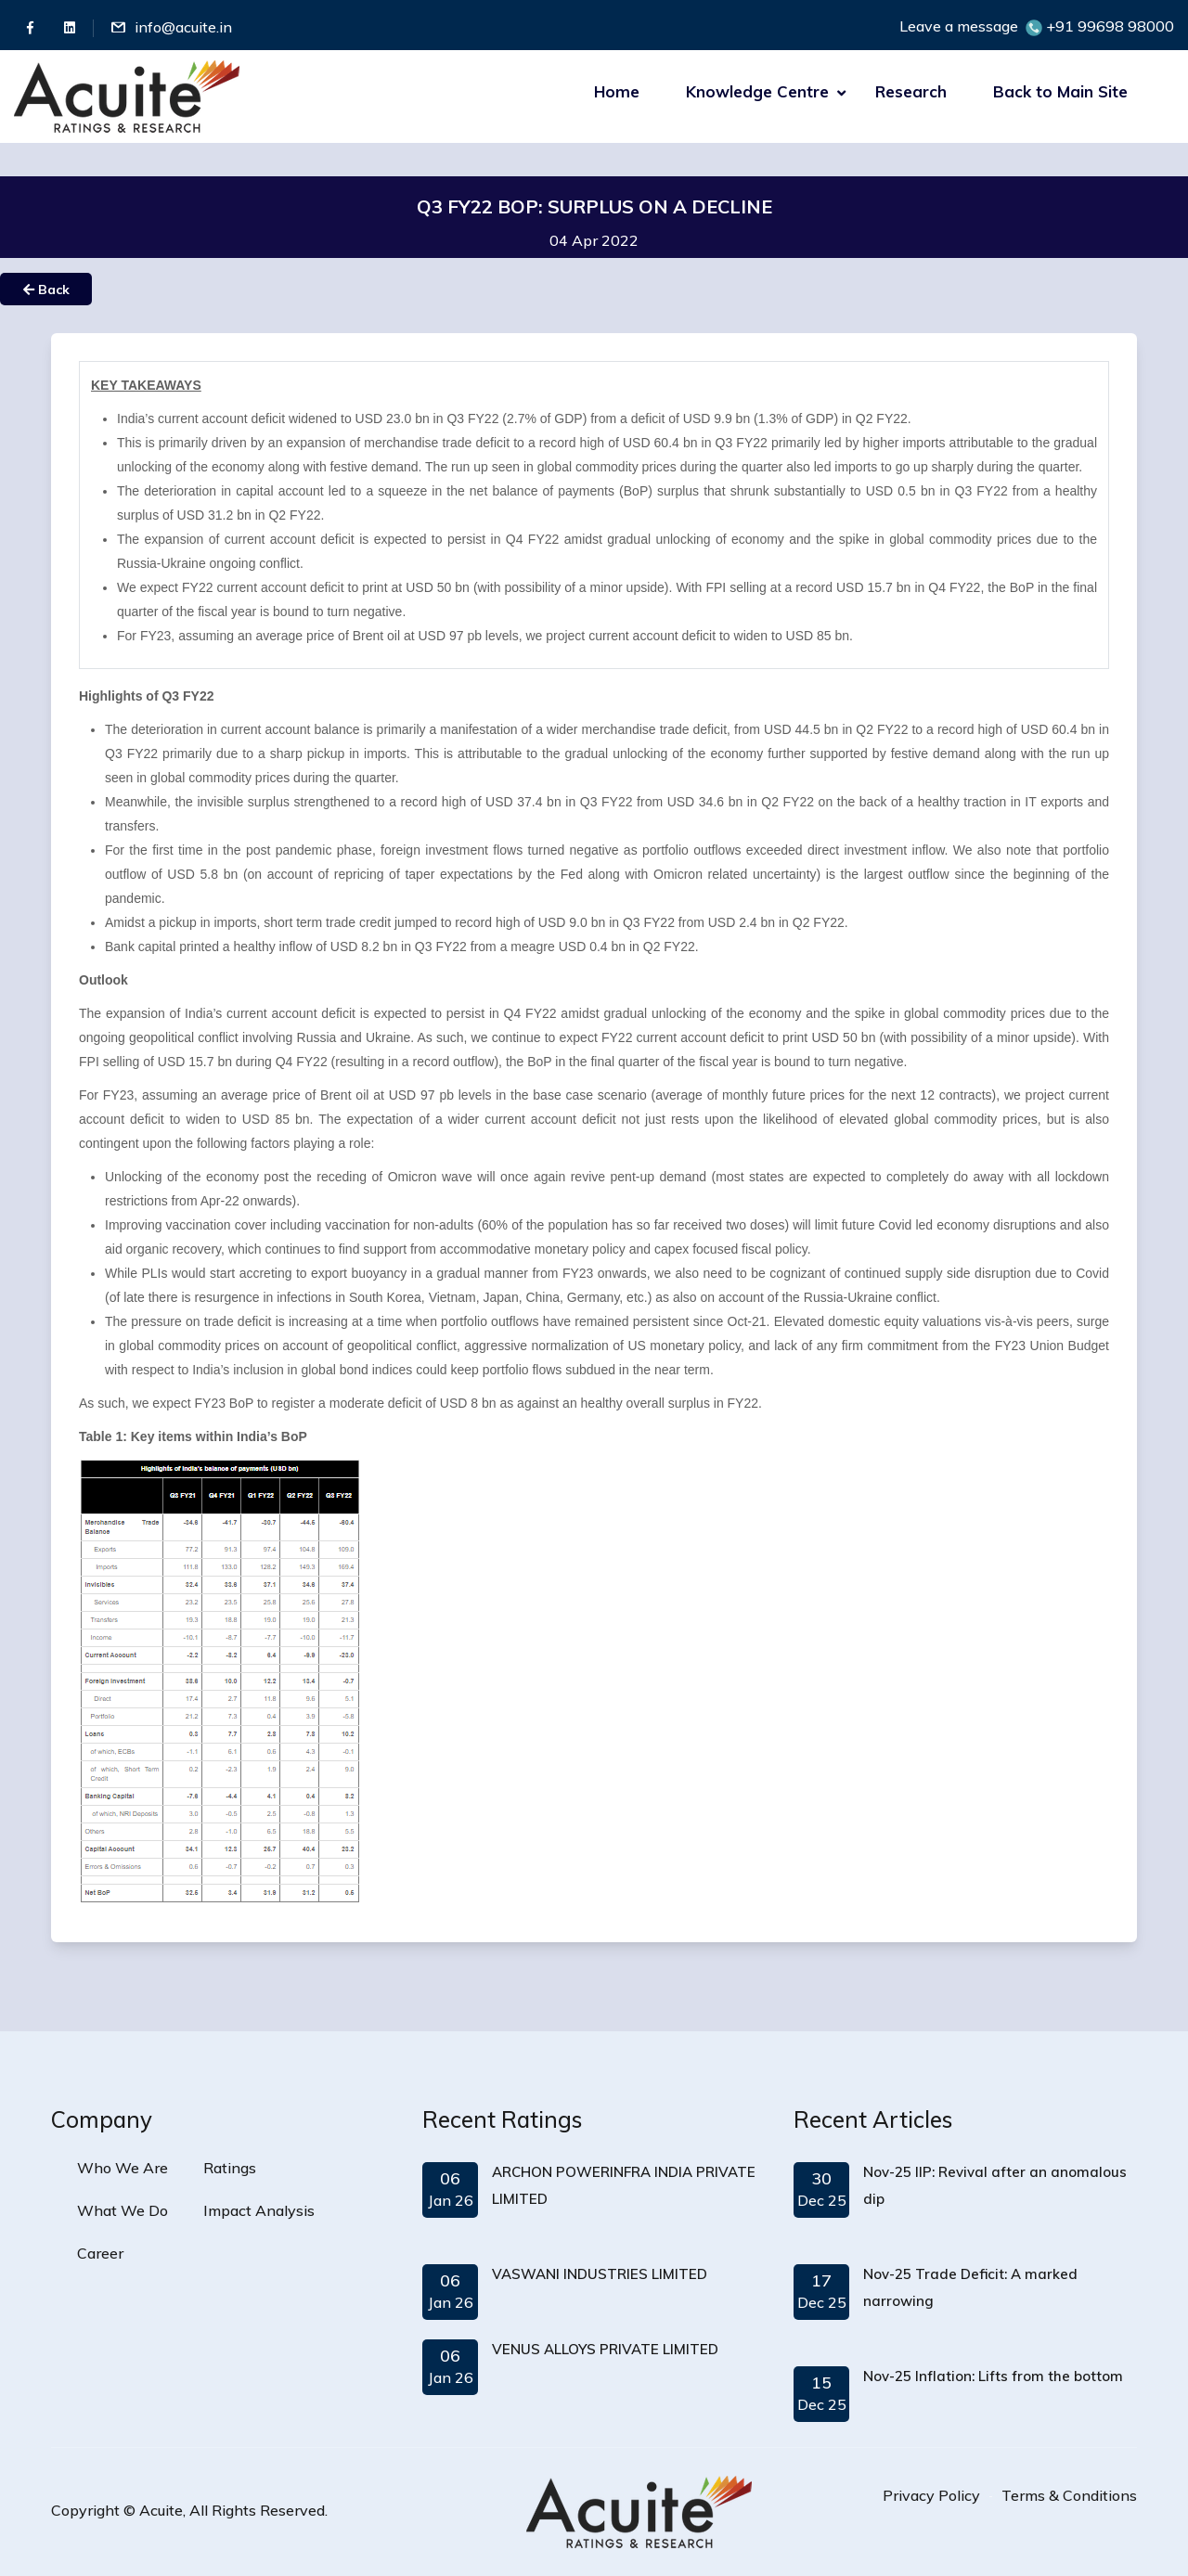 Image resolution: width=1188 pixels, height=2576 pixels. What do you see at coordinates (122, 2167) in the screenshot?
I see `Who We Are` at bounding box center [122, 2167].